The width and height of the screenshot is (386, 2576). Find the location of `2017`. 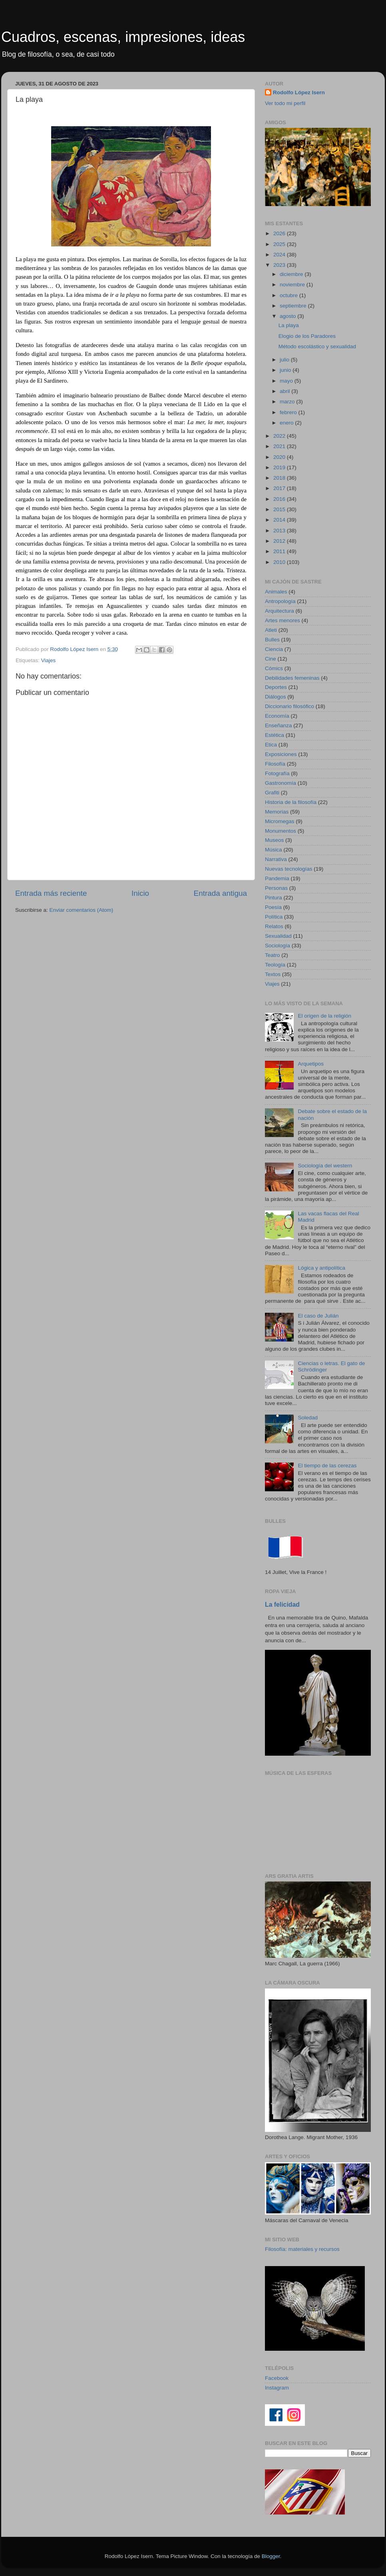

2017 is located at coordinates (280, 488).